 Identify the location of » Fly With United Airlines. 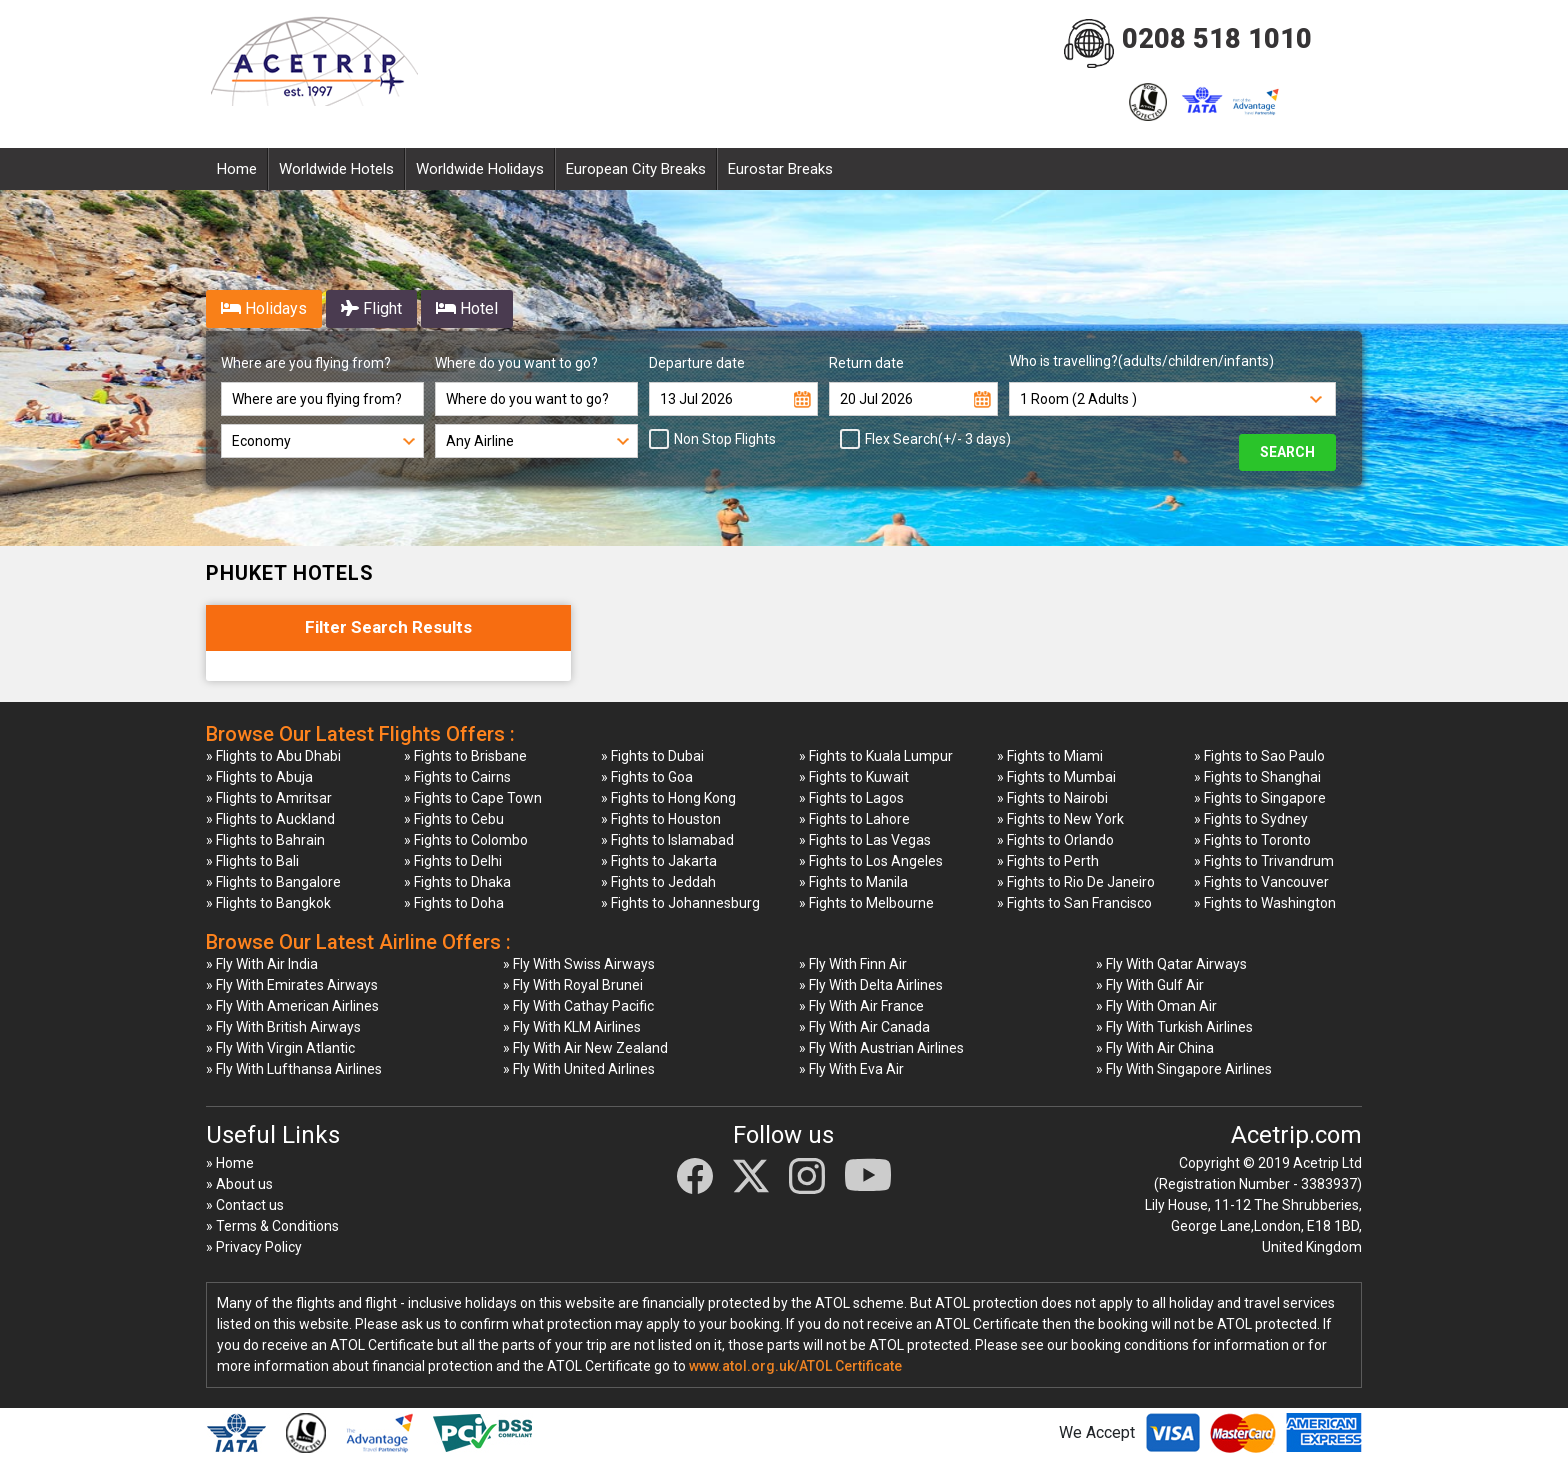
(579, 1069).